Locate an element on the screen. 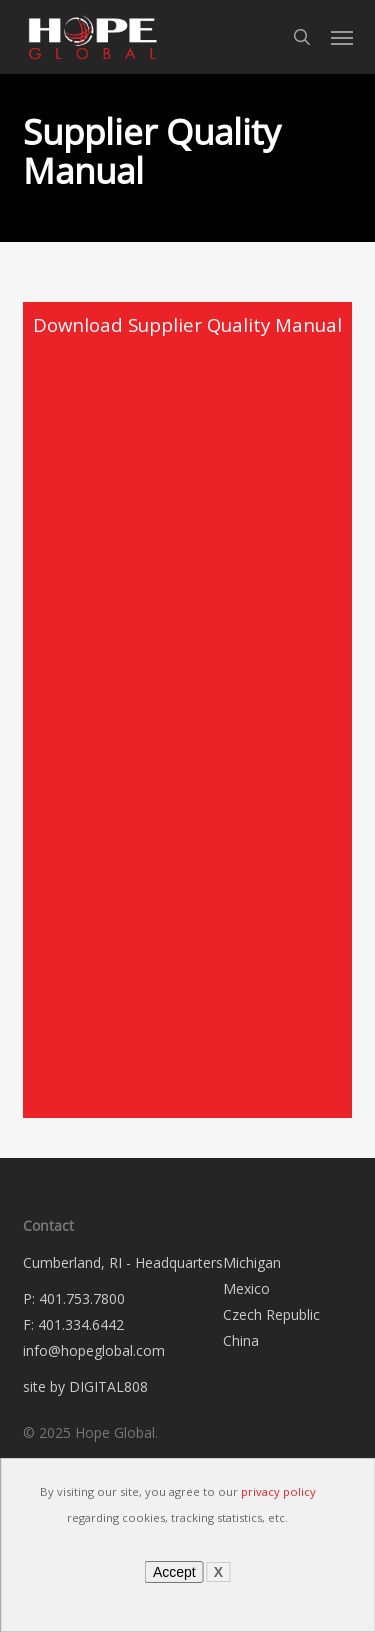 The image size is (375, 1632). 401.753.7800 is located at coordinates (82, 1298).